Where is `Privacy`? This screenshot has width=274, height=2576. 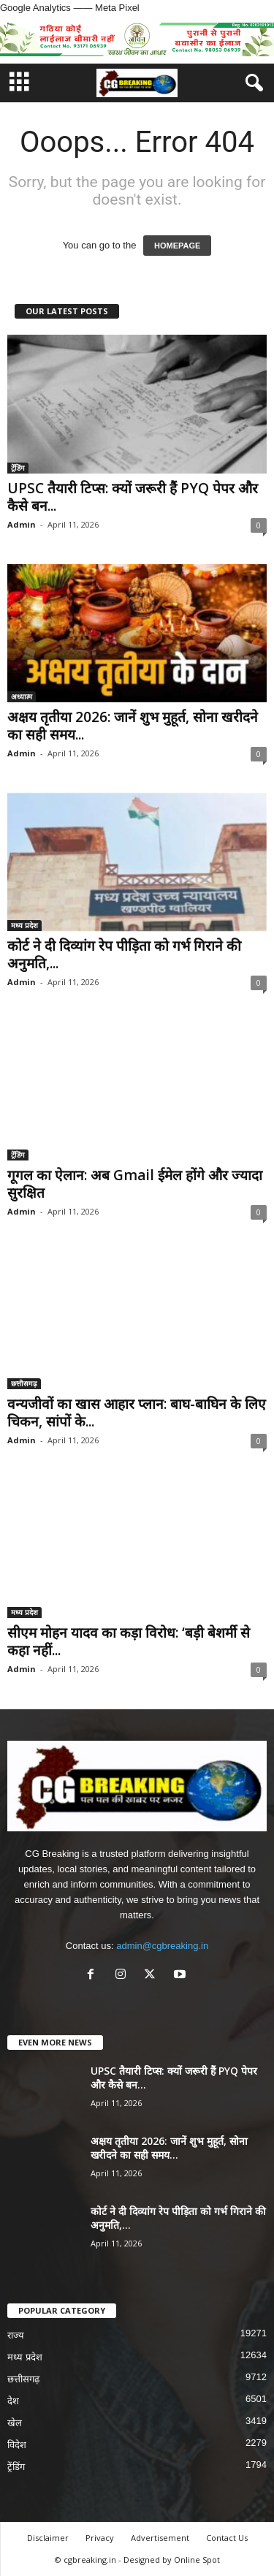 Privacy is located at coordinates (99, 2537).